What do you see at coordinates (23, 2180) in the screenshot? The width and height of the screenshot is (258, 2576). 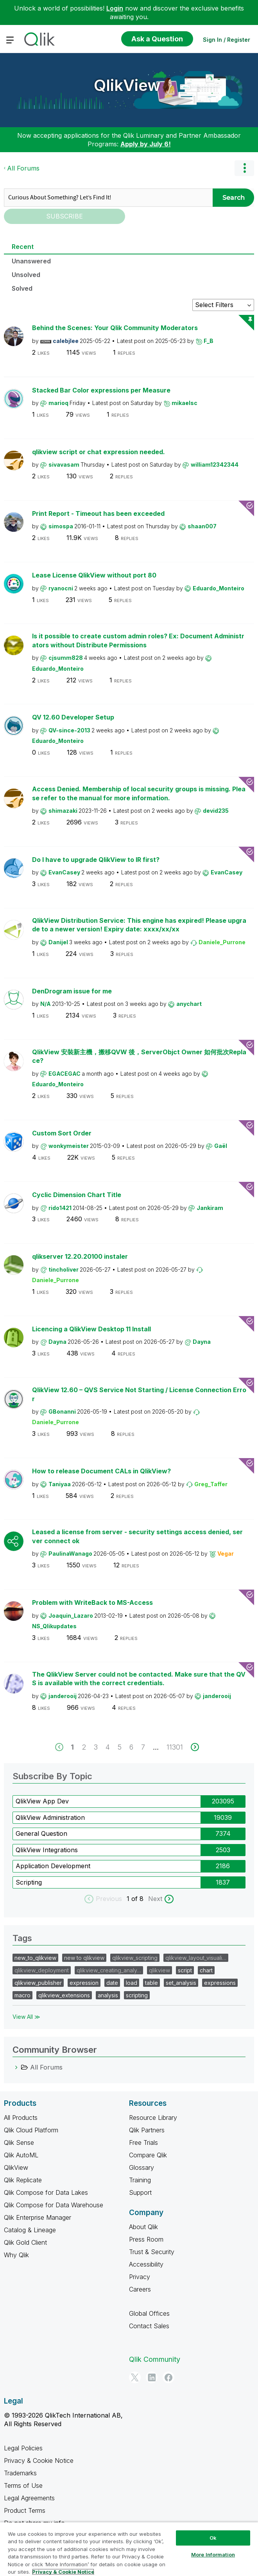 I see `Qlik Replicate` at bounding box center [23, 2180].